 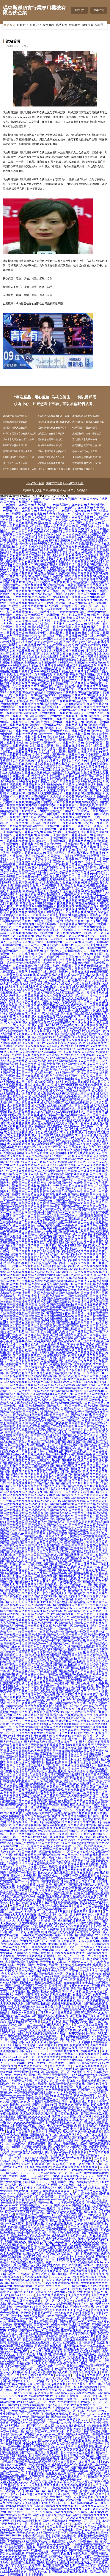 I want to click on 91视频国产一区, so click(x=23, y=689).